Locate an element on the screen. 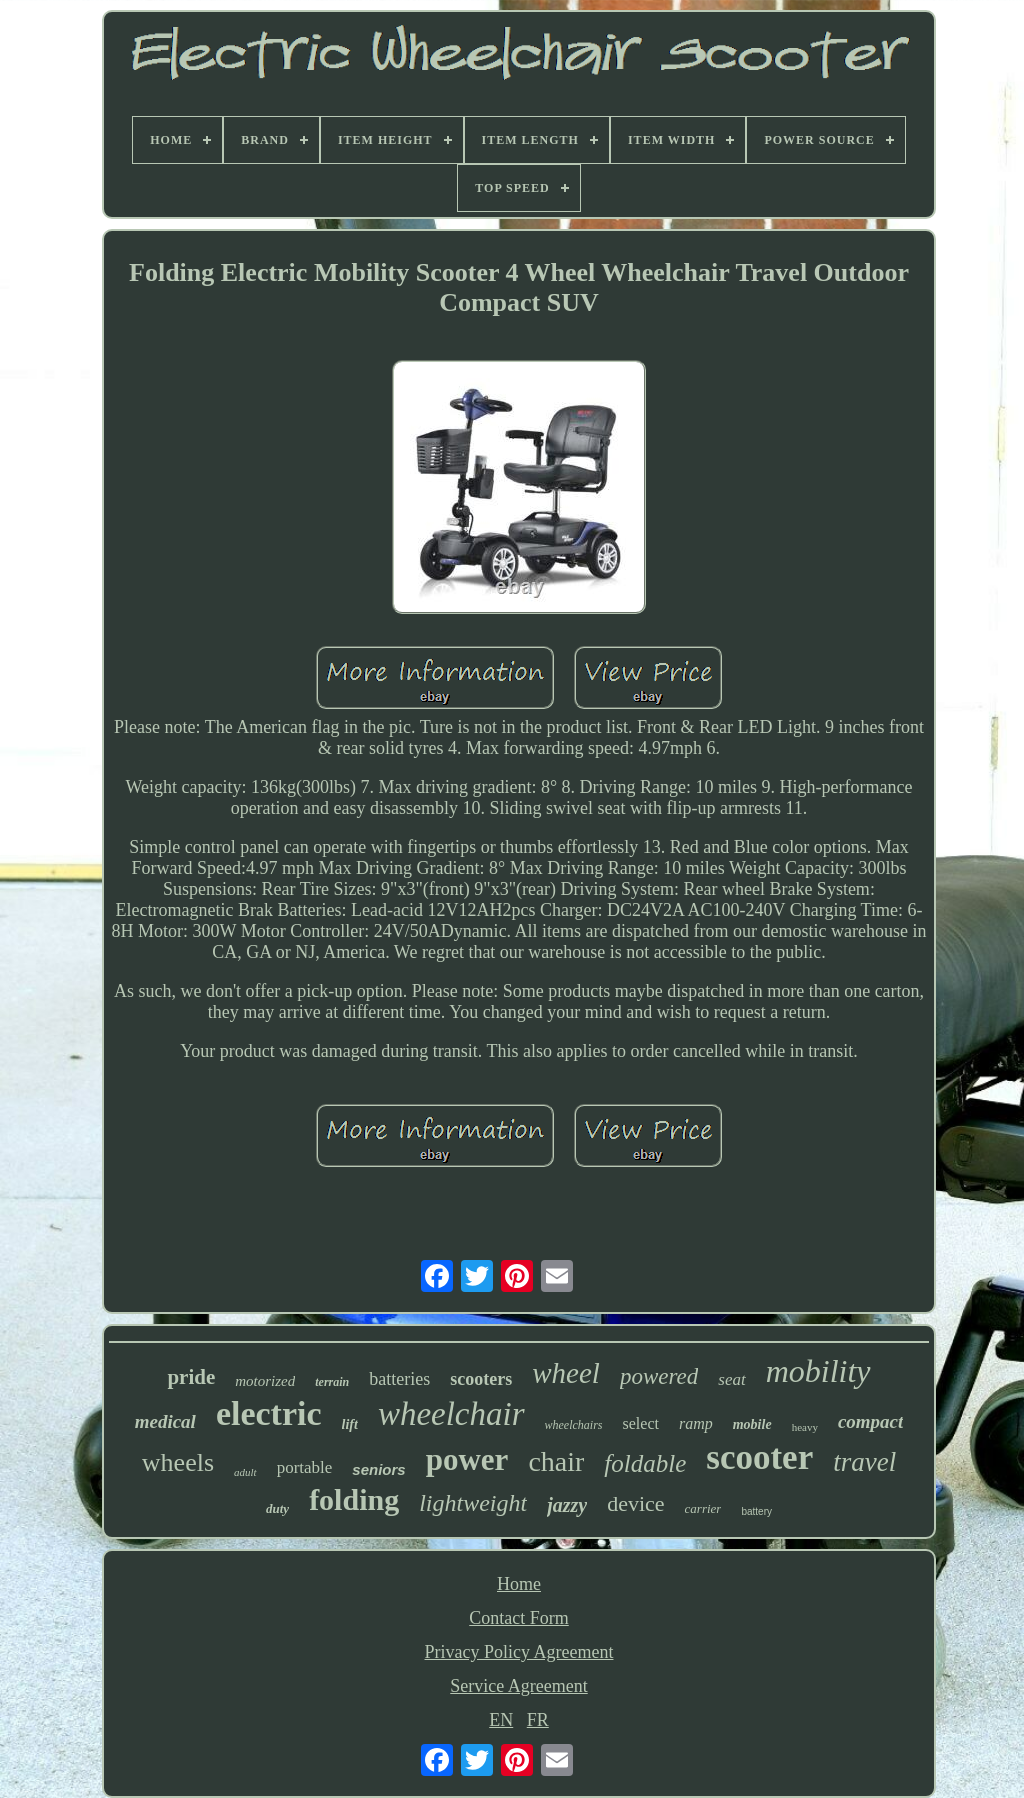  duty is located at coordinates (277, 1508).